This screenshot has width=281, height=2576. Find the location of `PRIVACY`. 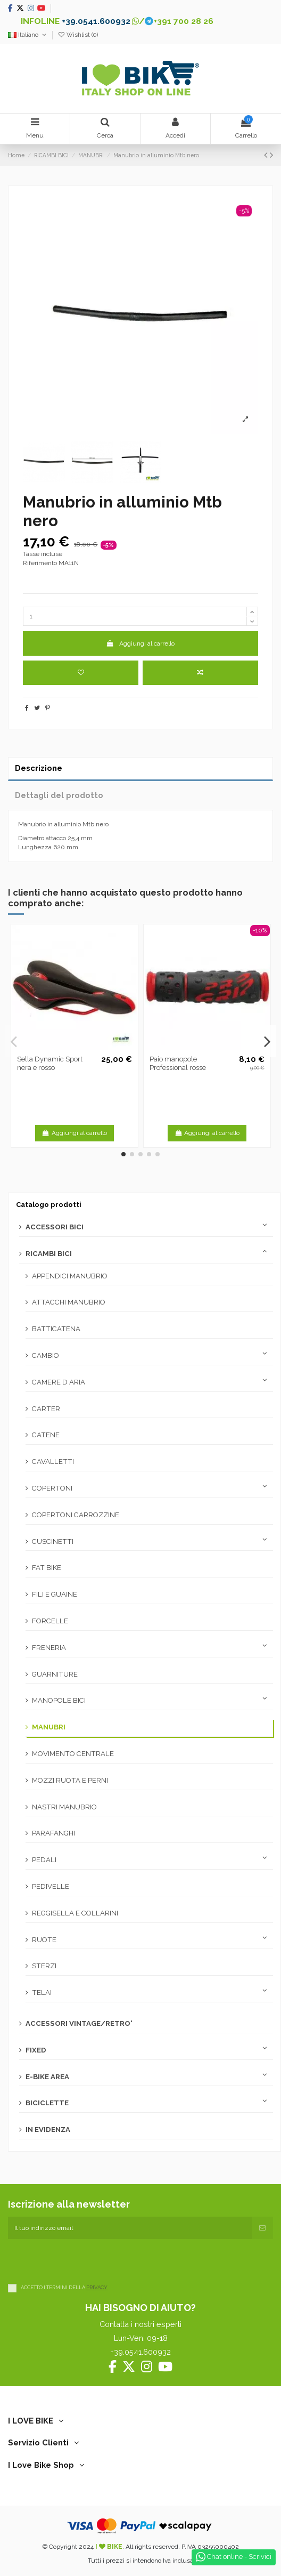

PRIVACY is located at coordinates (97, 2287).